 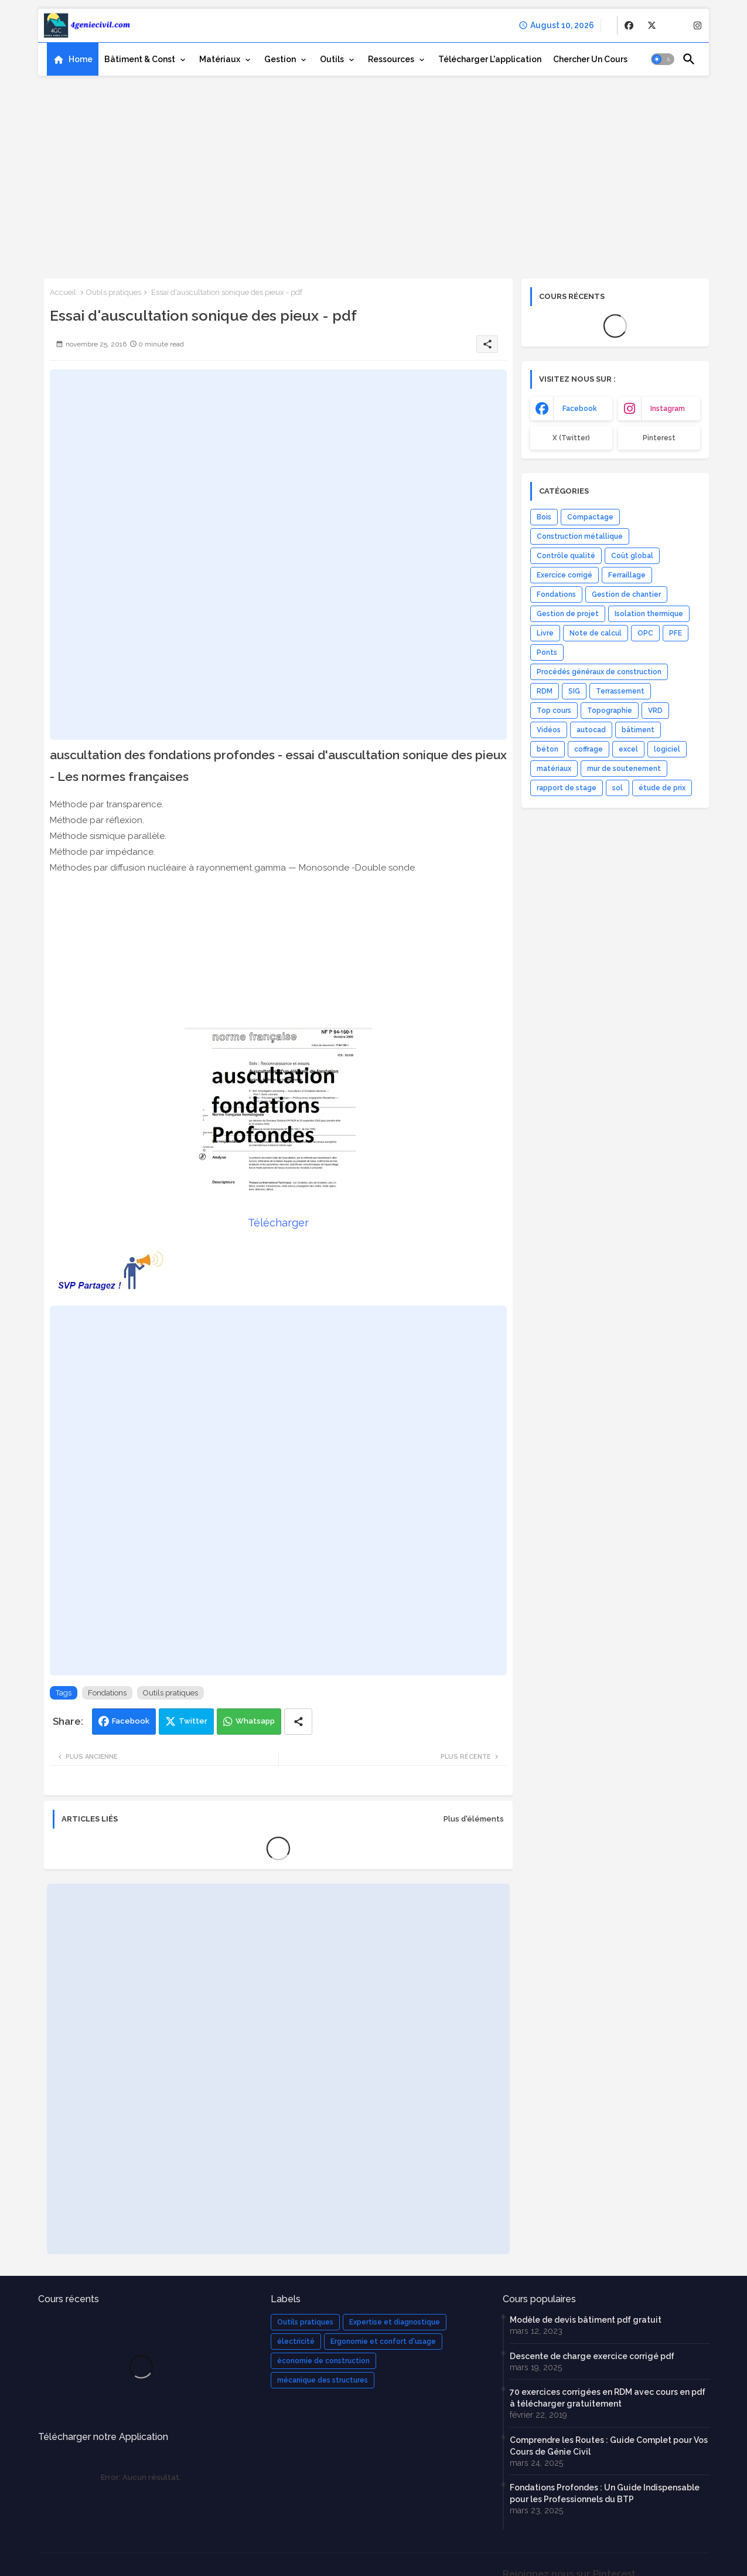 What do you see at coordinates (545, 633) in the screenshot?
I see `Livre` at bounding box center [545, 633].